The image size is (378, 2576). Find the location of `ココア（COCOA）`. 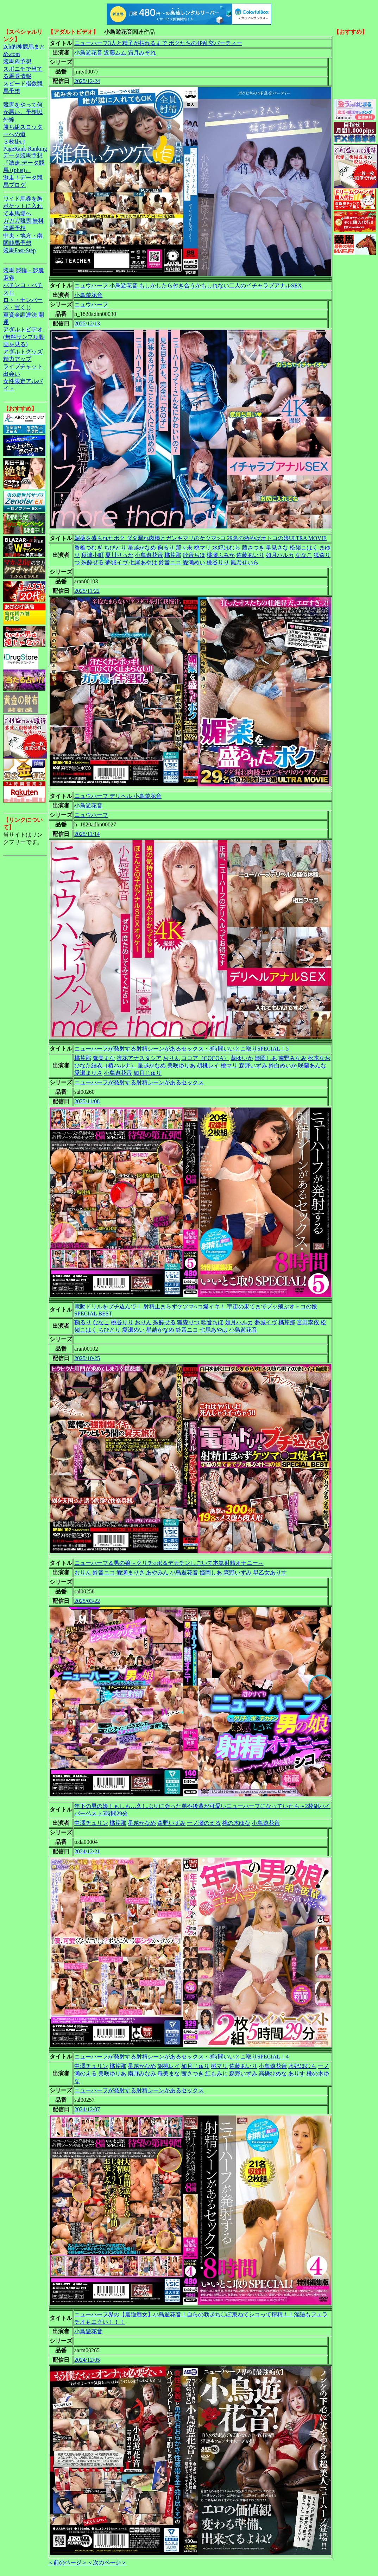

ココア（COCOA） is located at coordinates (205, 1058).